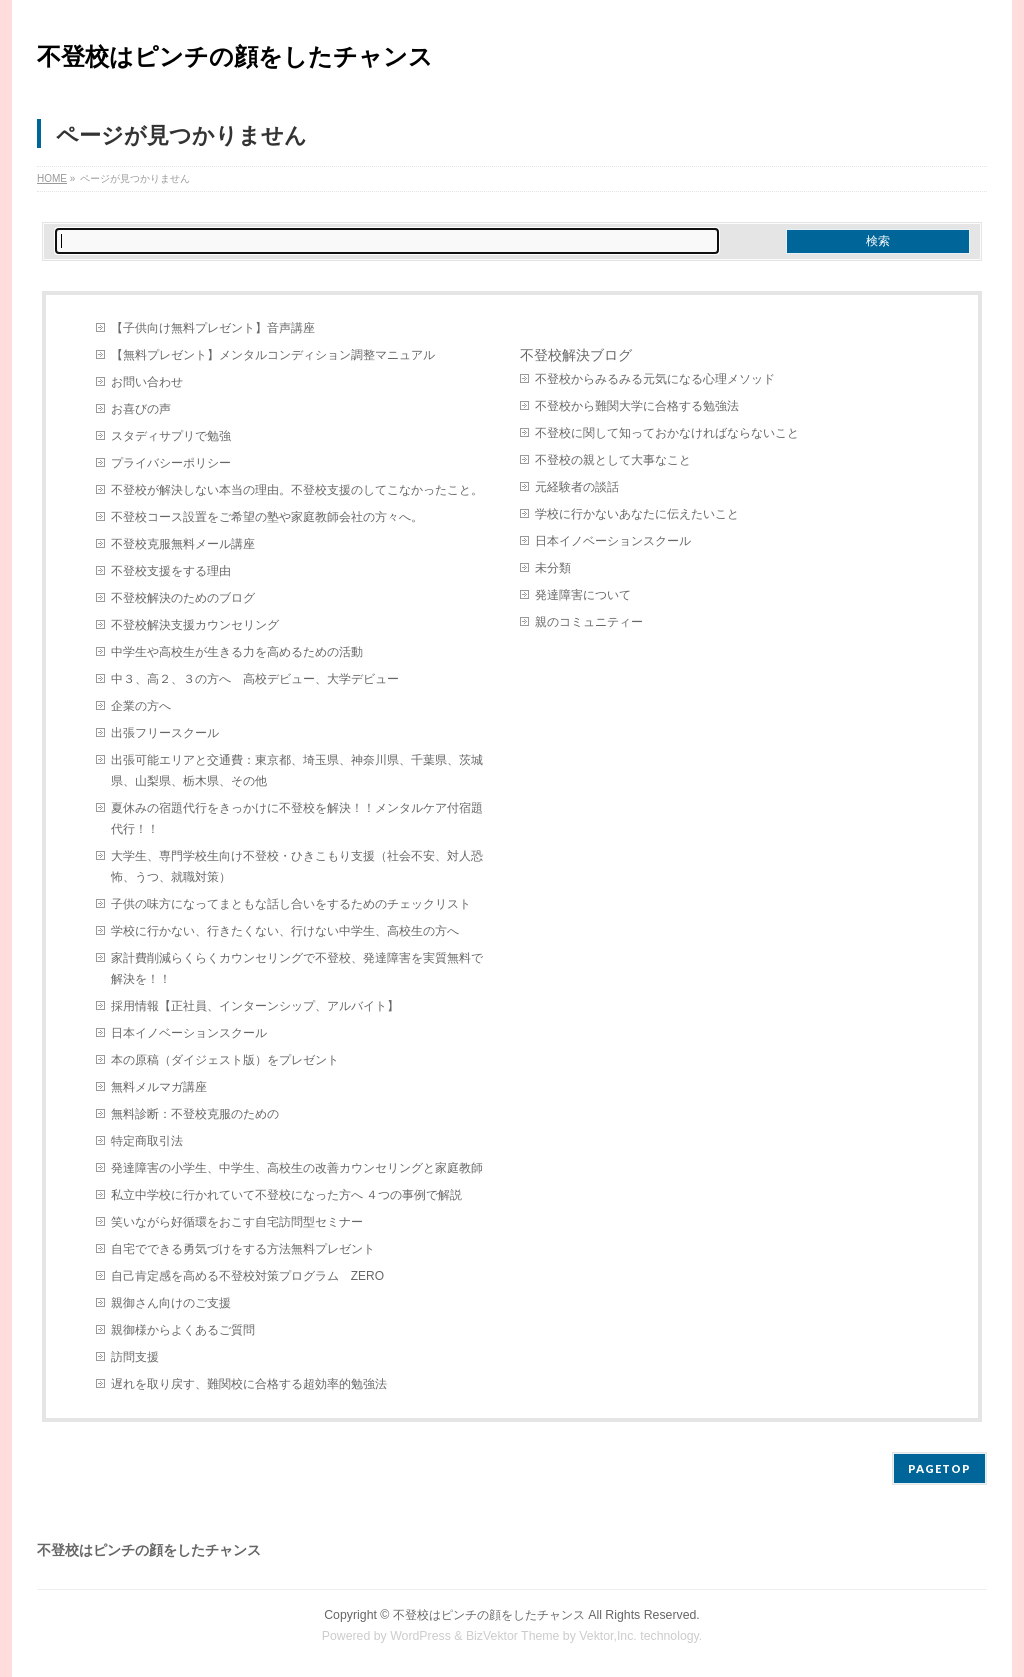 The image size is (1024, 1677). What do you see at coordinates (171, 436) in the screenshot?
I see `スタディサプリで勉強` at bounding box center [171, 436].